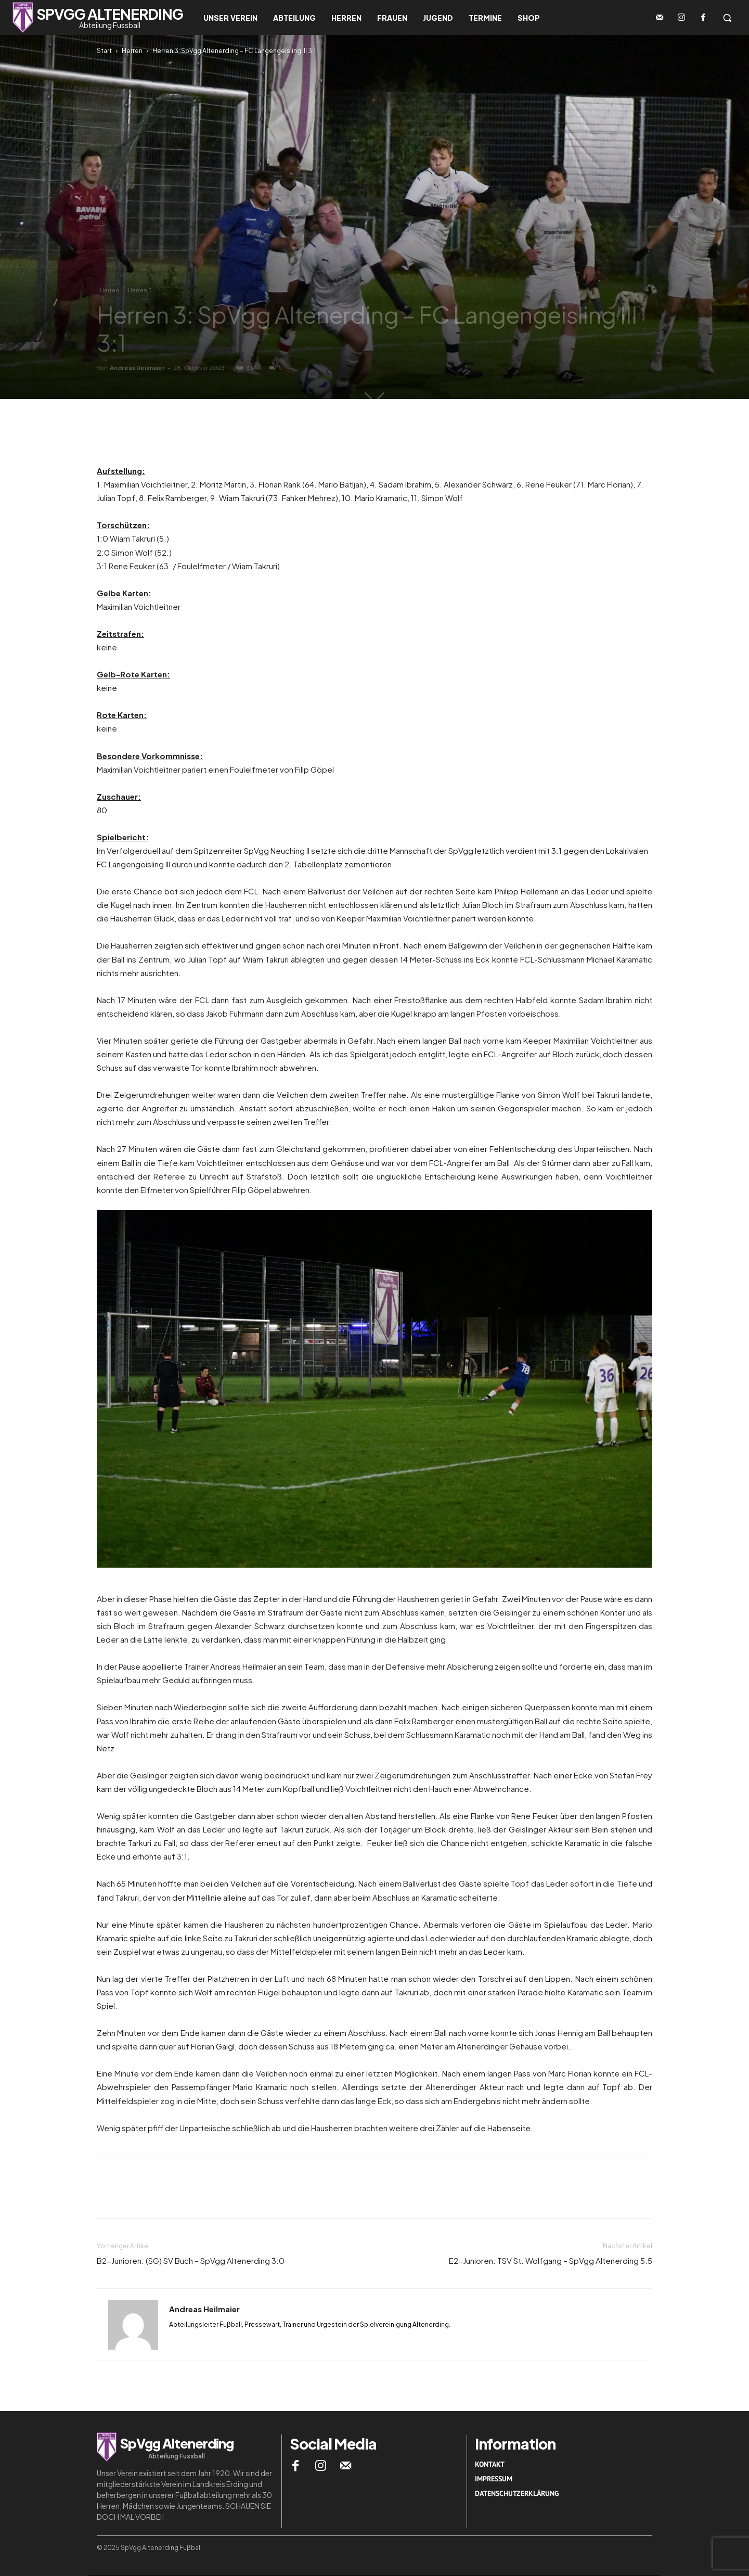  What do you see at coordinates (137, 367) in the screenshot?
I see `Andreas Heilmaier` at bounding box center [137, 367].